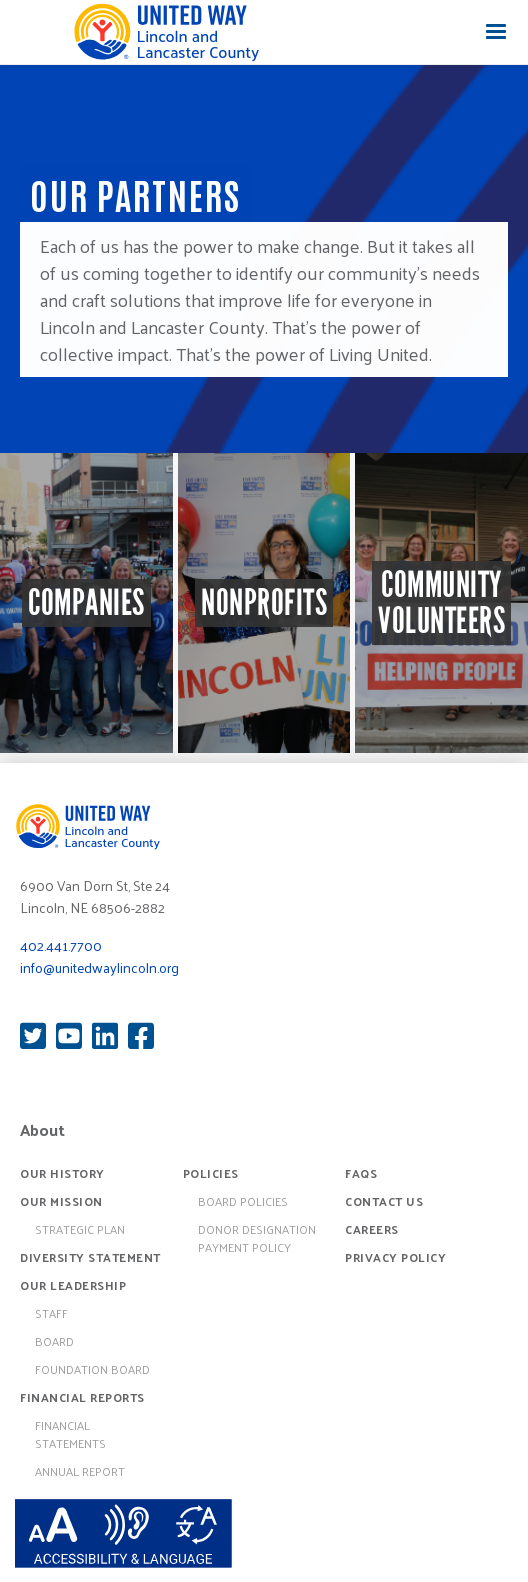 This screenshot has height=1582, width=528. I want to click on Policies, so click(211, 1173).